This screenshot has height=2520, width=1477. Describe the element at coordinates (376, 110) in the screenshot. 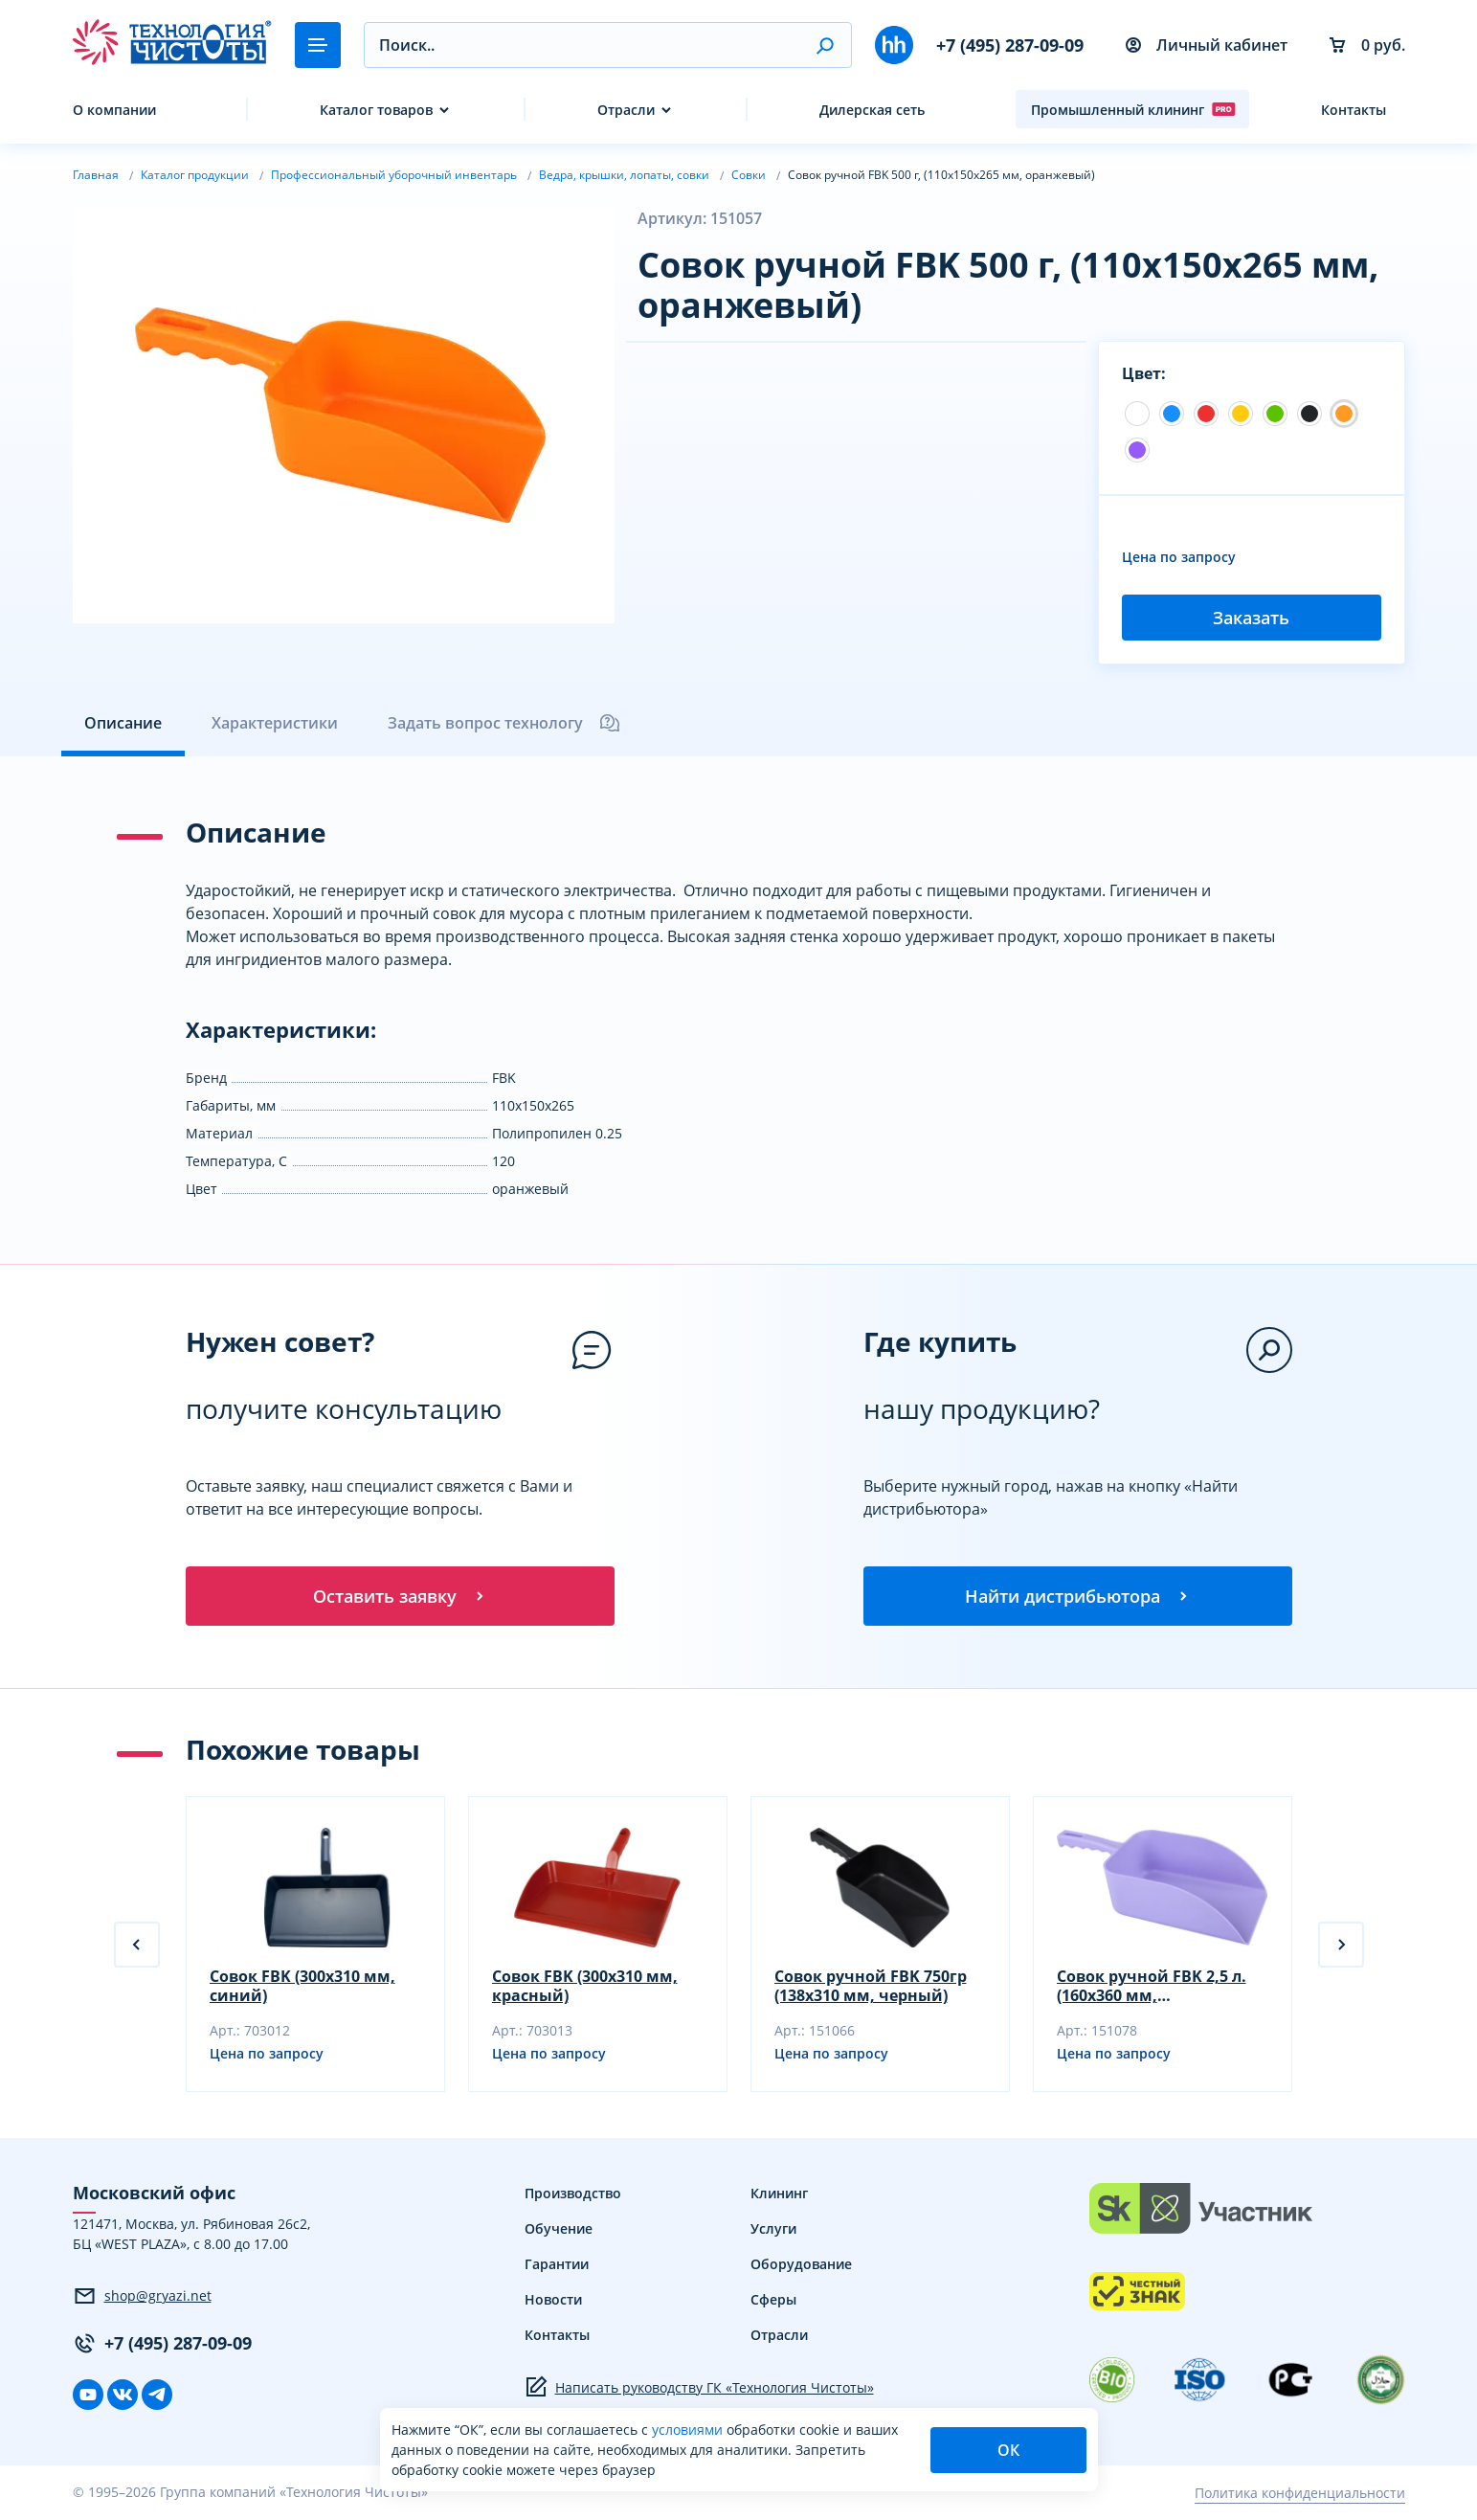

I see `Каталог товаров` at that location.